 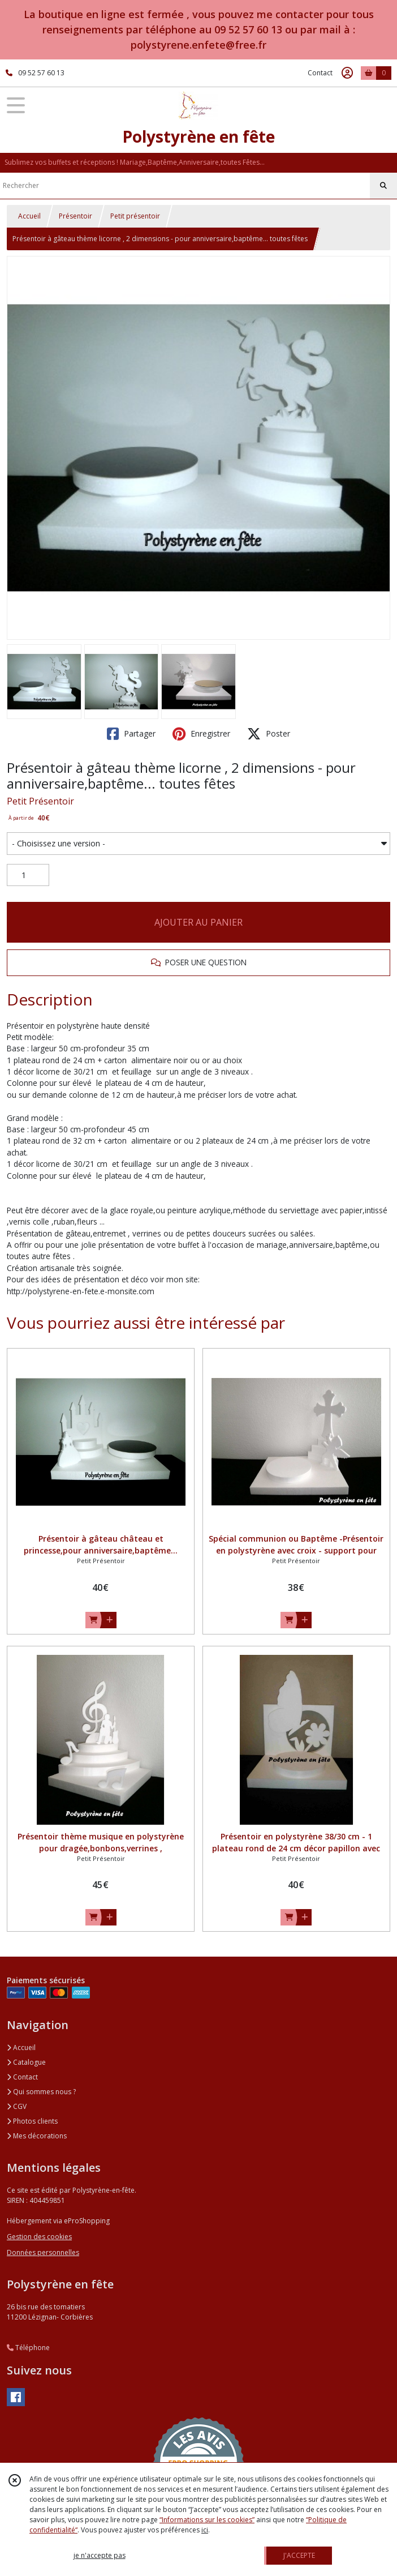 What do you see at coordinates (26, 2062) in the screenshot?
I see `Catalogue` at bounding box center [26, 2062].